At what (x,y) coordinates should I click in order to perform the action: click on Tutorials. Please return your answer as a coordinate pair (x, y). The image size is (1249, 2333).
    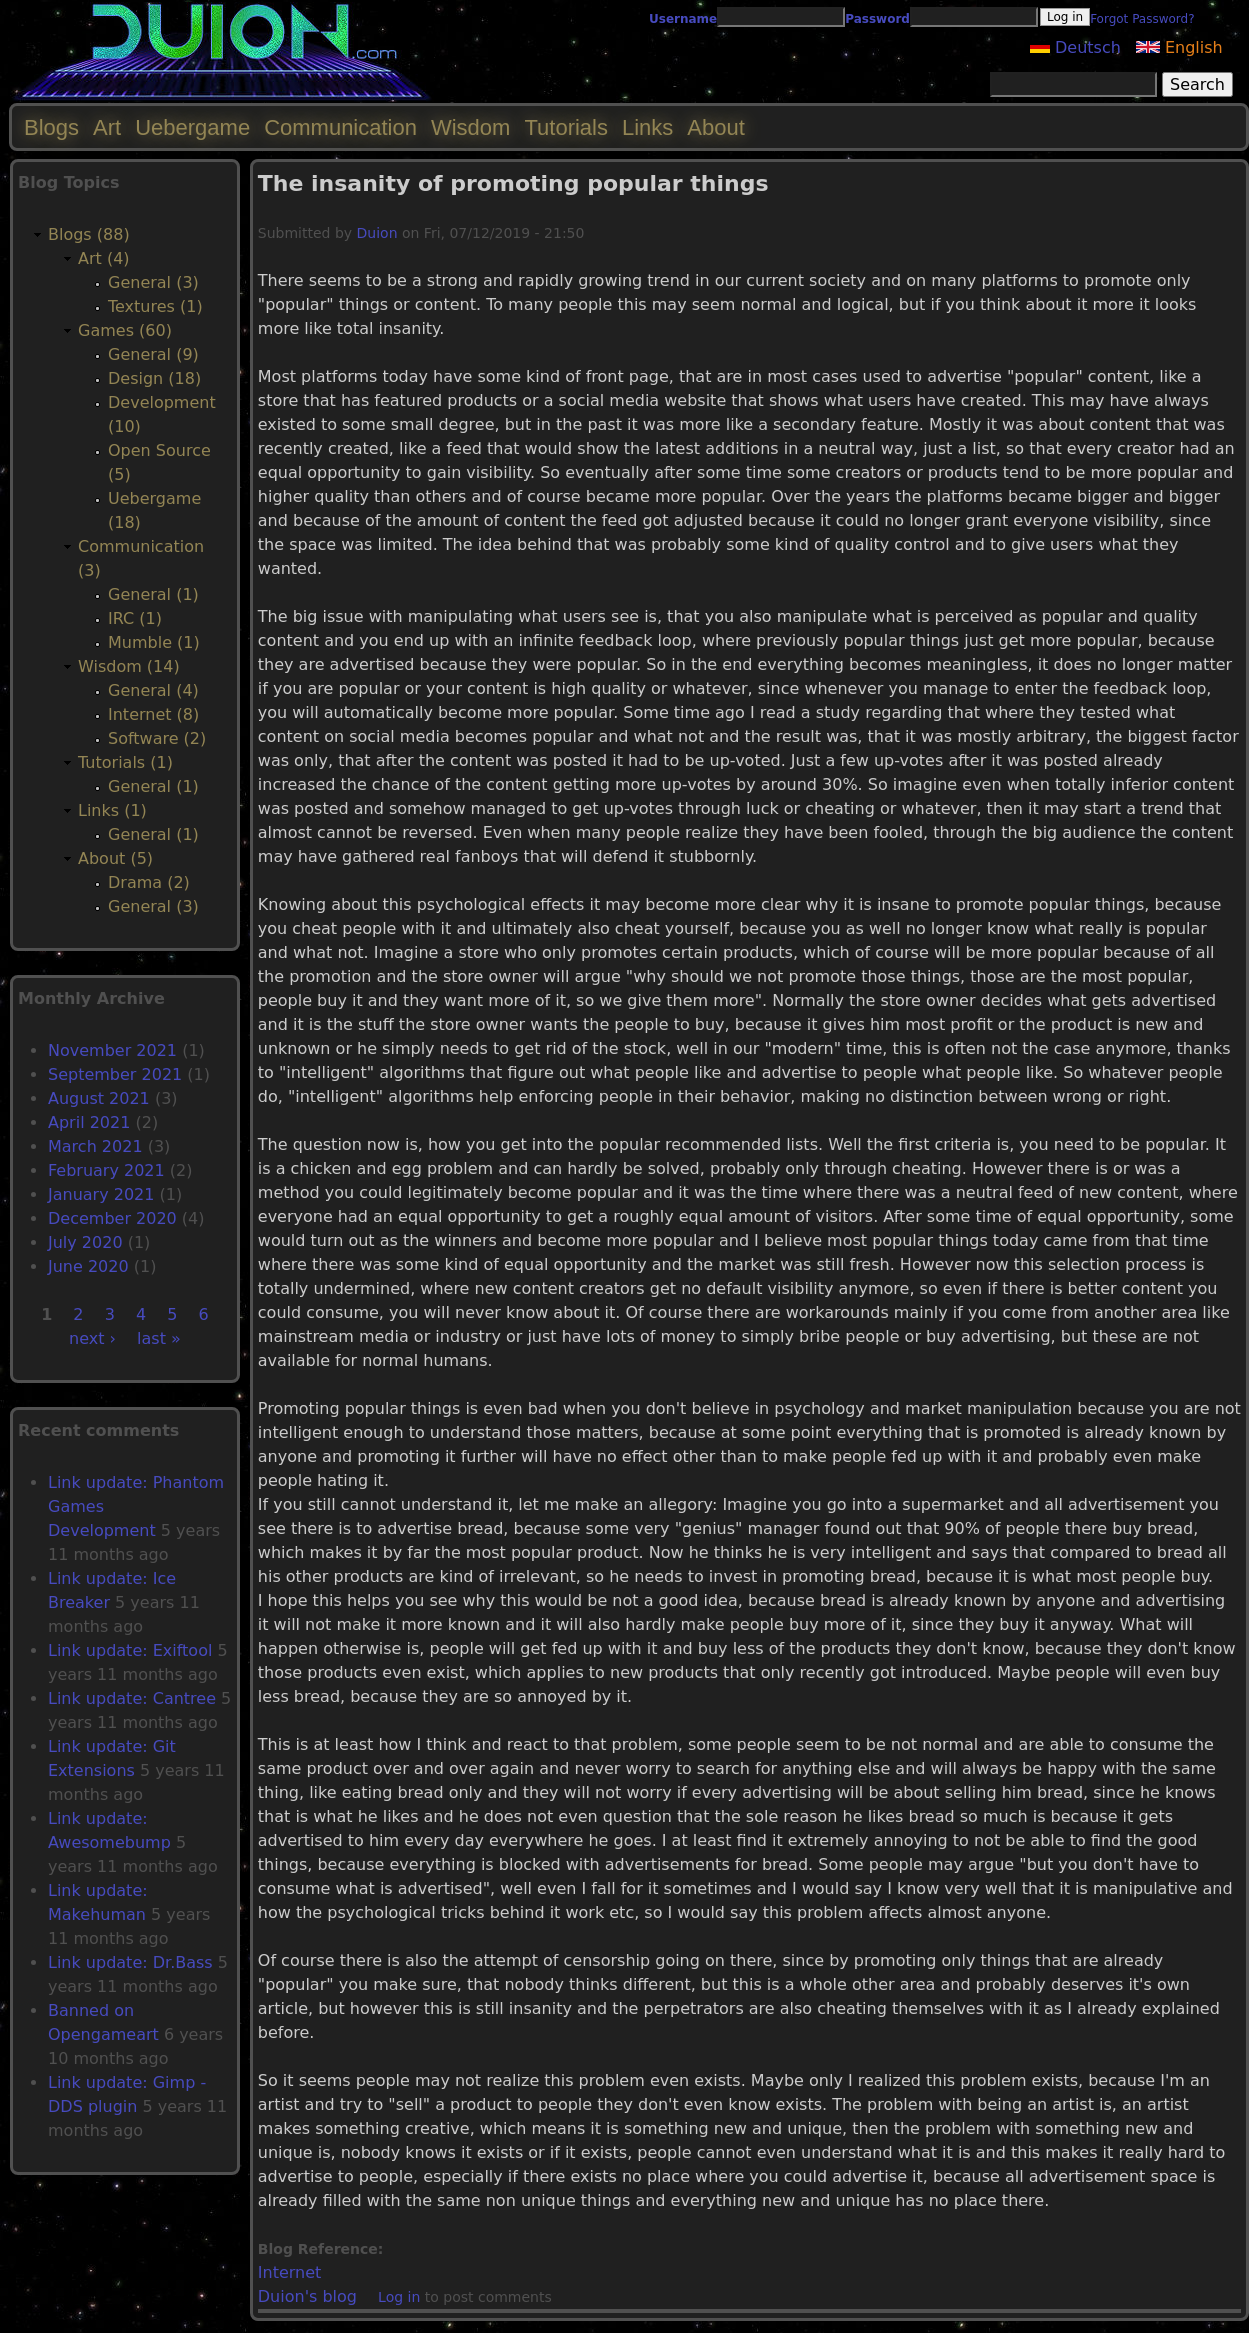
    Looking at the image, I should click on (566, 127).